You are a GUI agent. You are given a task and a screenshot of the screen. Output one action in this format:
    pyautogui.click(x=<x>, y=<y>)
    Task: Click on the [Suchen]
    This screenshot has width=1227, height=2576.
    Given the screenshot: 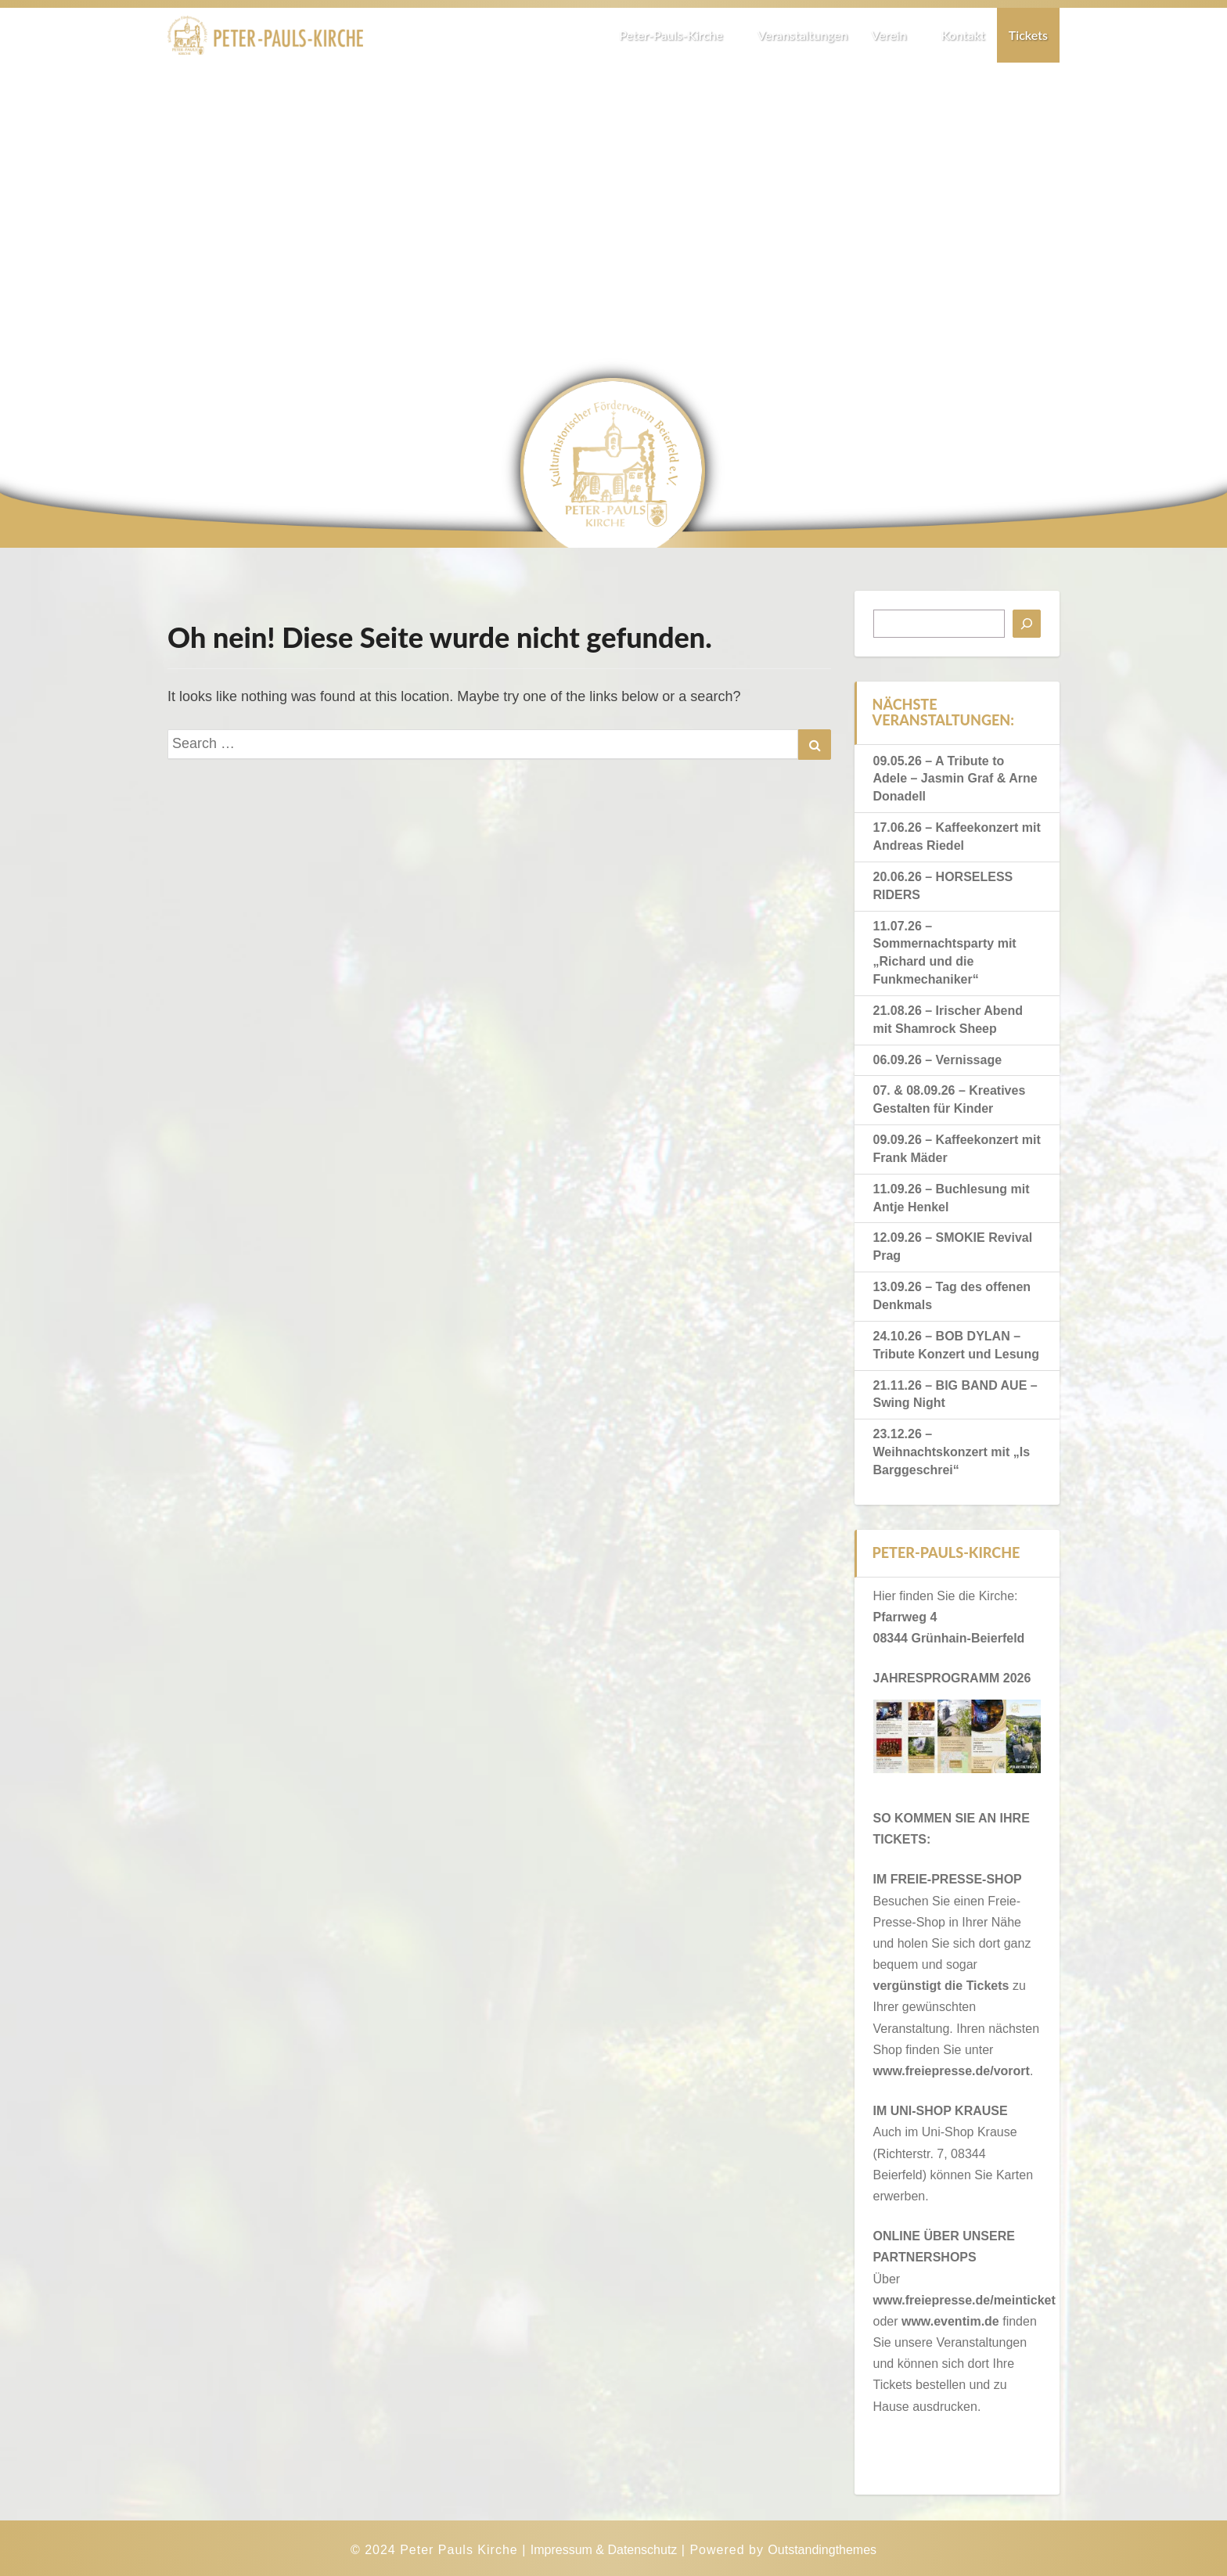 What is the action you would take?
    pyautogui.click(x=1027, y=624)
    